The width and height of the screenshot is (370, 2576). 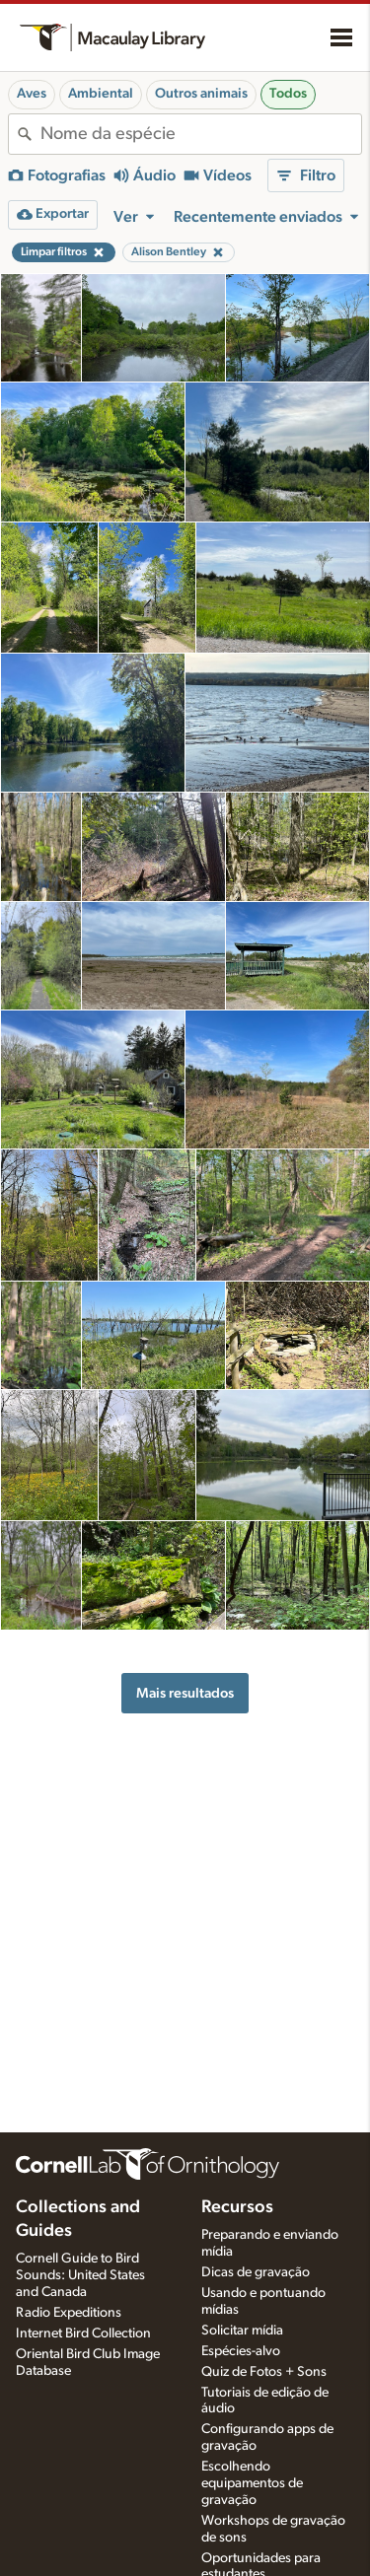 What do you see at coordinates (255, 2272) in the screenshot?
I see `Dicas de gravação` at bounding box center [255, 2272].